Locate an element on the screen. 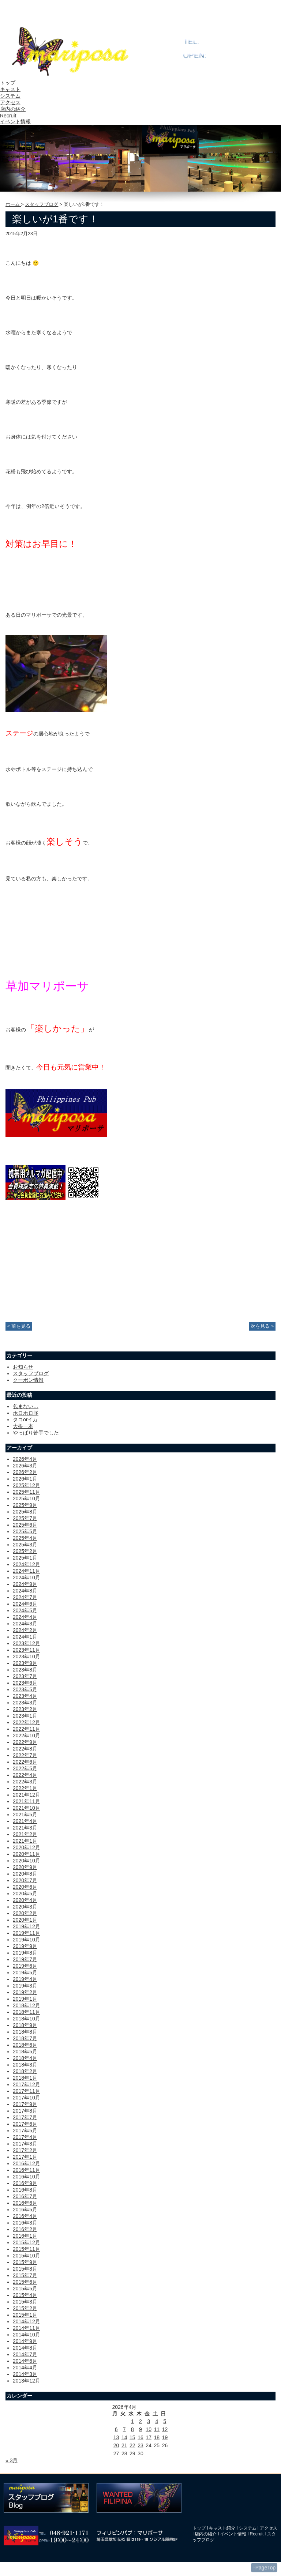  « 3月 is located at coordinates (11, 2460).